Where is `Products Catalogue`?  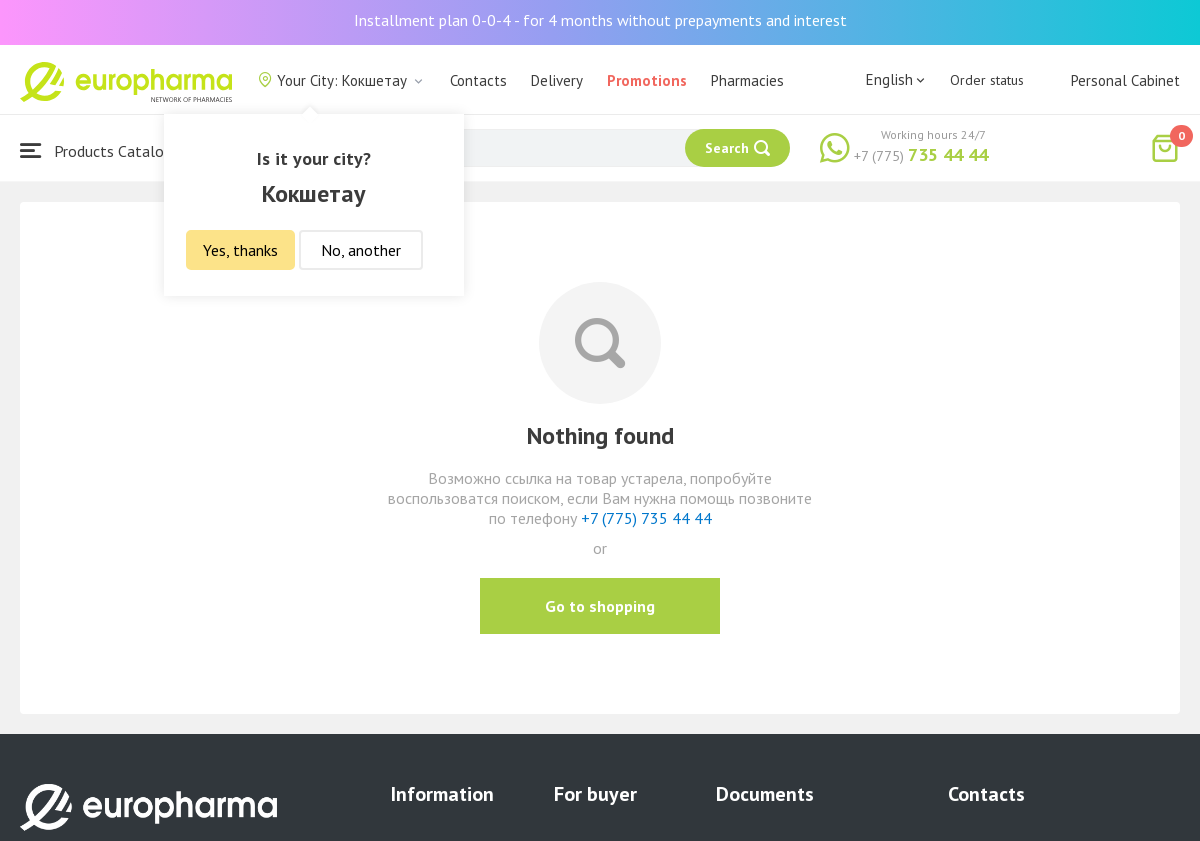 Products Catalogue is located at coordinates (104, 150).